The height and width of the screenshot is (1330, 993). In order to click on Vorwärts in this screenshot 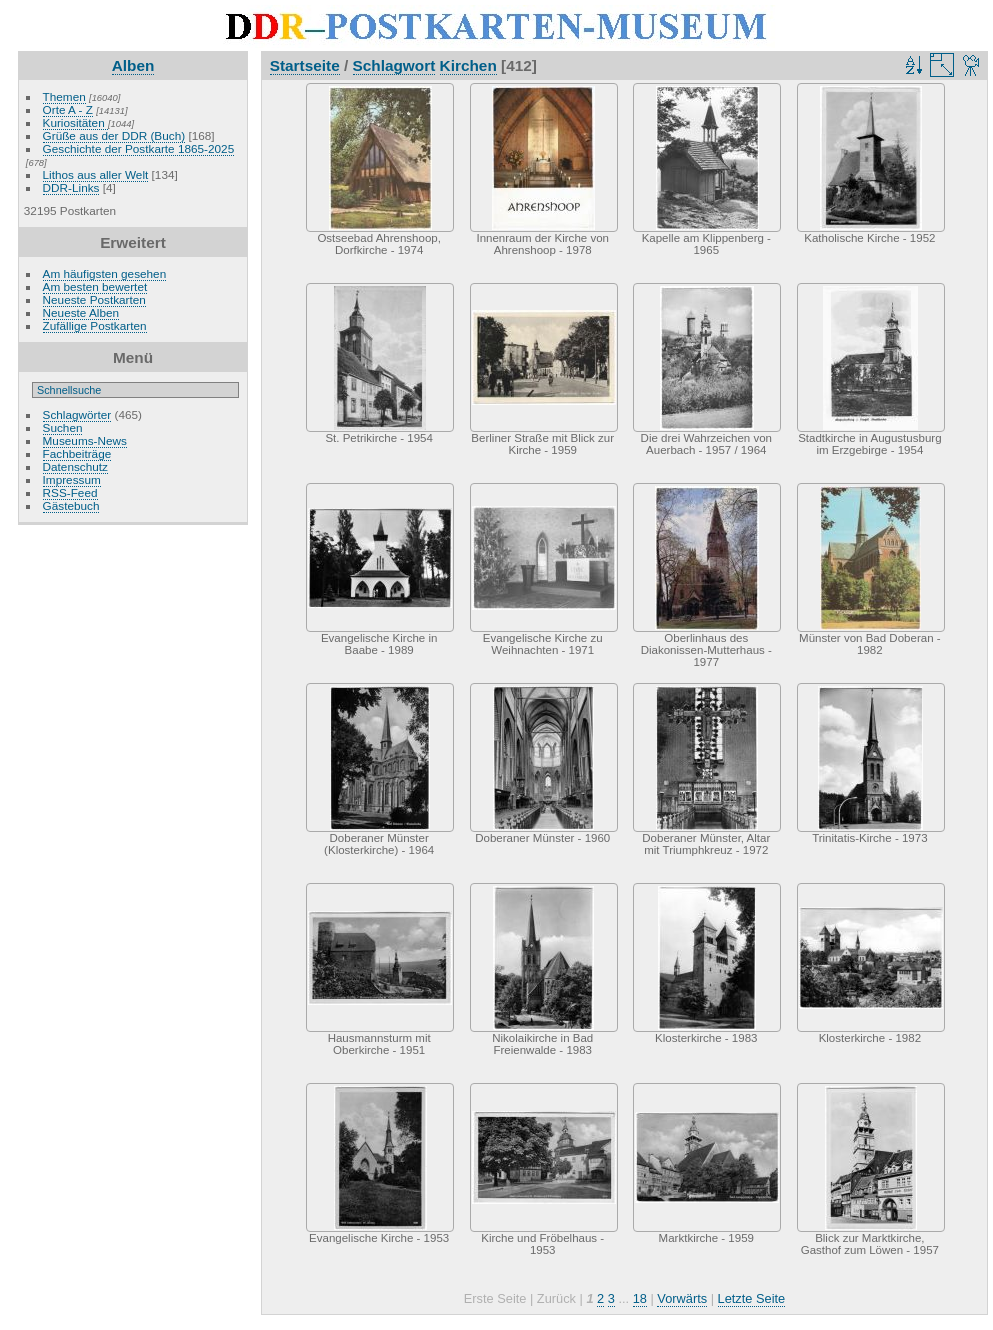, I will do `click(682, 1298)`.